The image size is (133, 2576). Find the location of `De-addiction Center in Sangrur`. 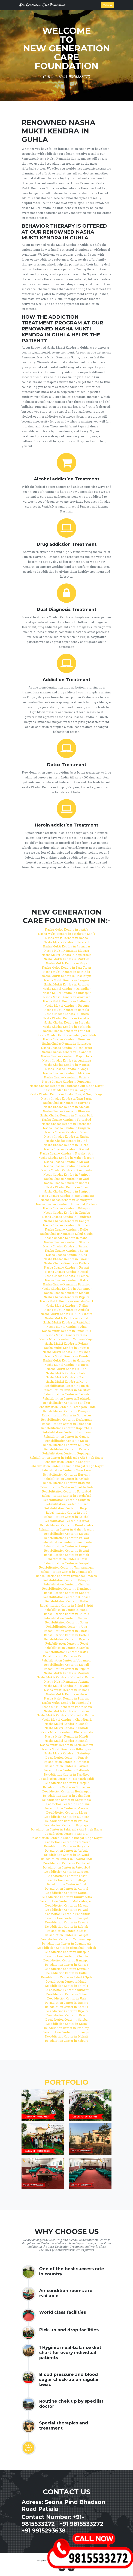

De-addiction Center in Sangrur is located at coordinates (67, 1833).